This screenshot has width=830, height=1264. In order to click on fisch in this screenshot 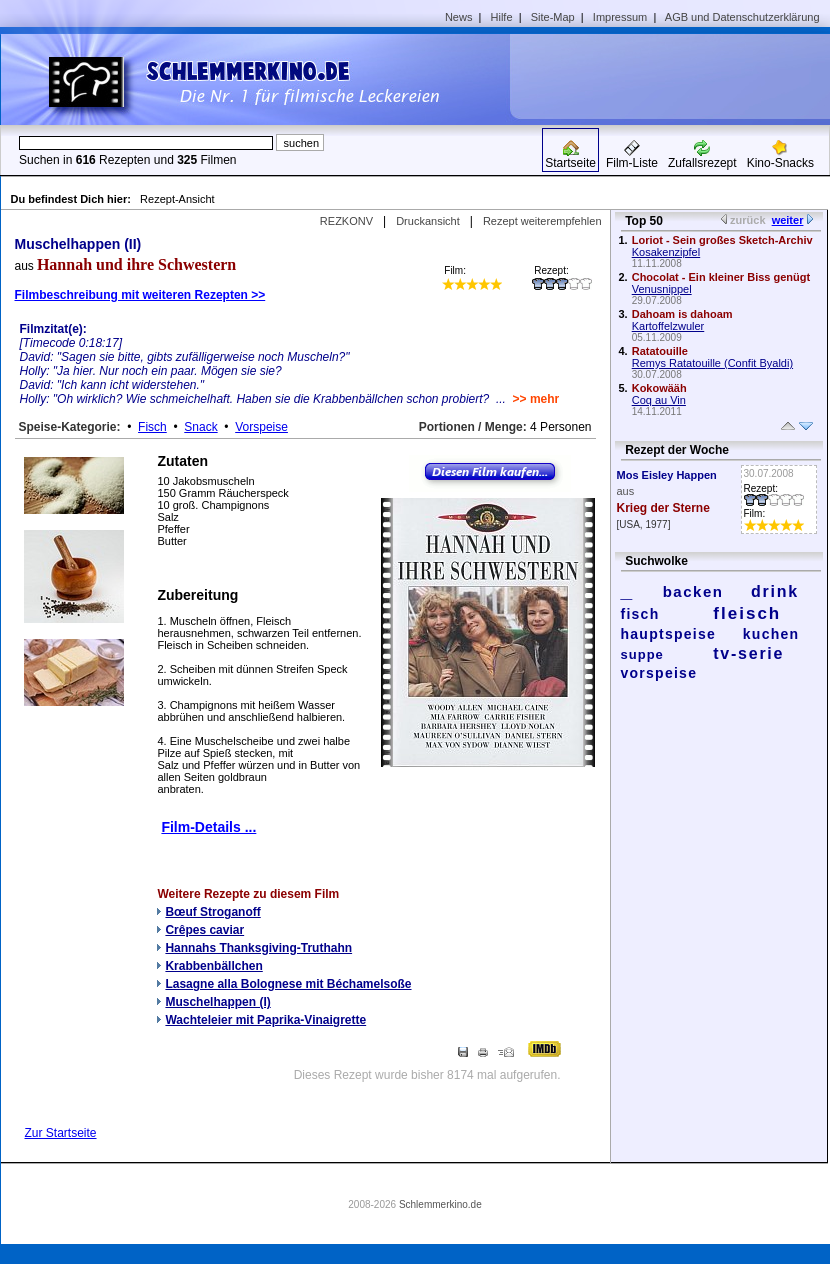, I will do `click(640, 614)`.